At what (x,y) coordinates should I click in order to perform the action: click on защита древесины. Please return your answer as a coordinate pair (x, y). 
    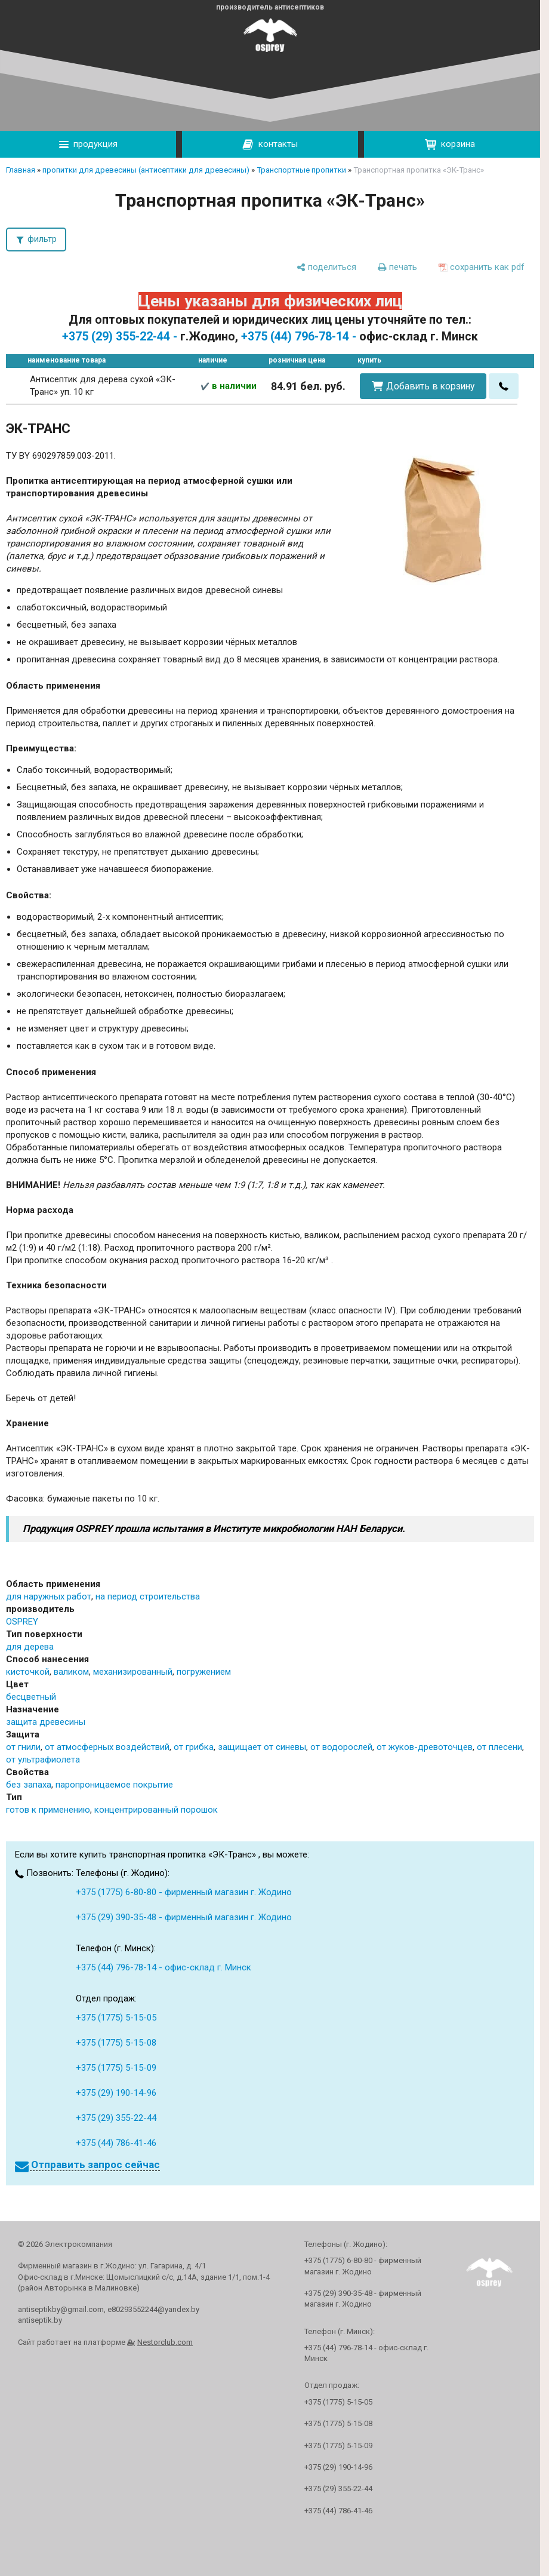
    Looking at the image, I should click on (45, 1722).